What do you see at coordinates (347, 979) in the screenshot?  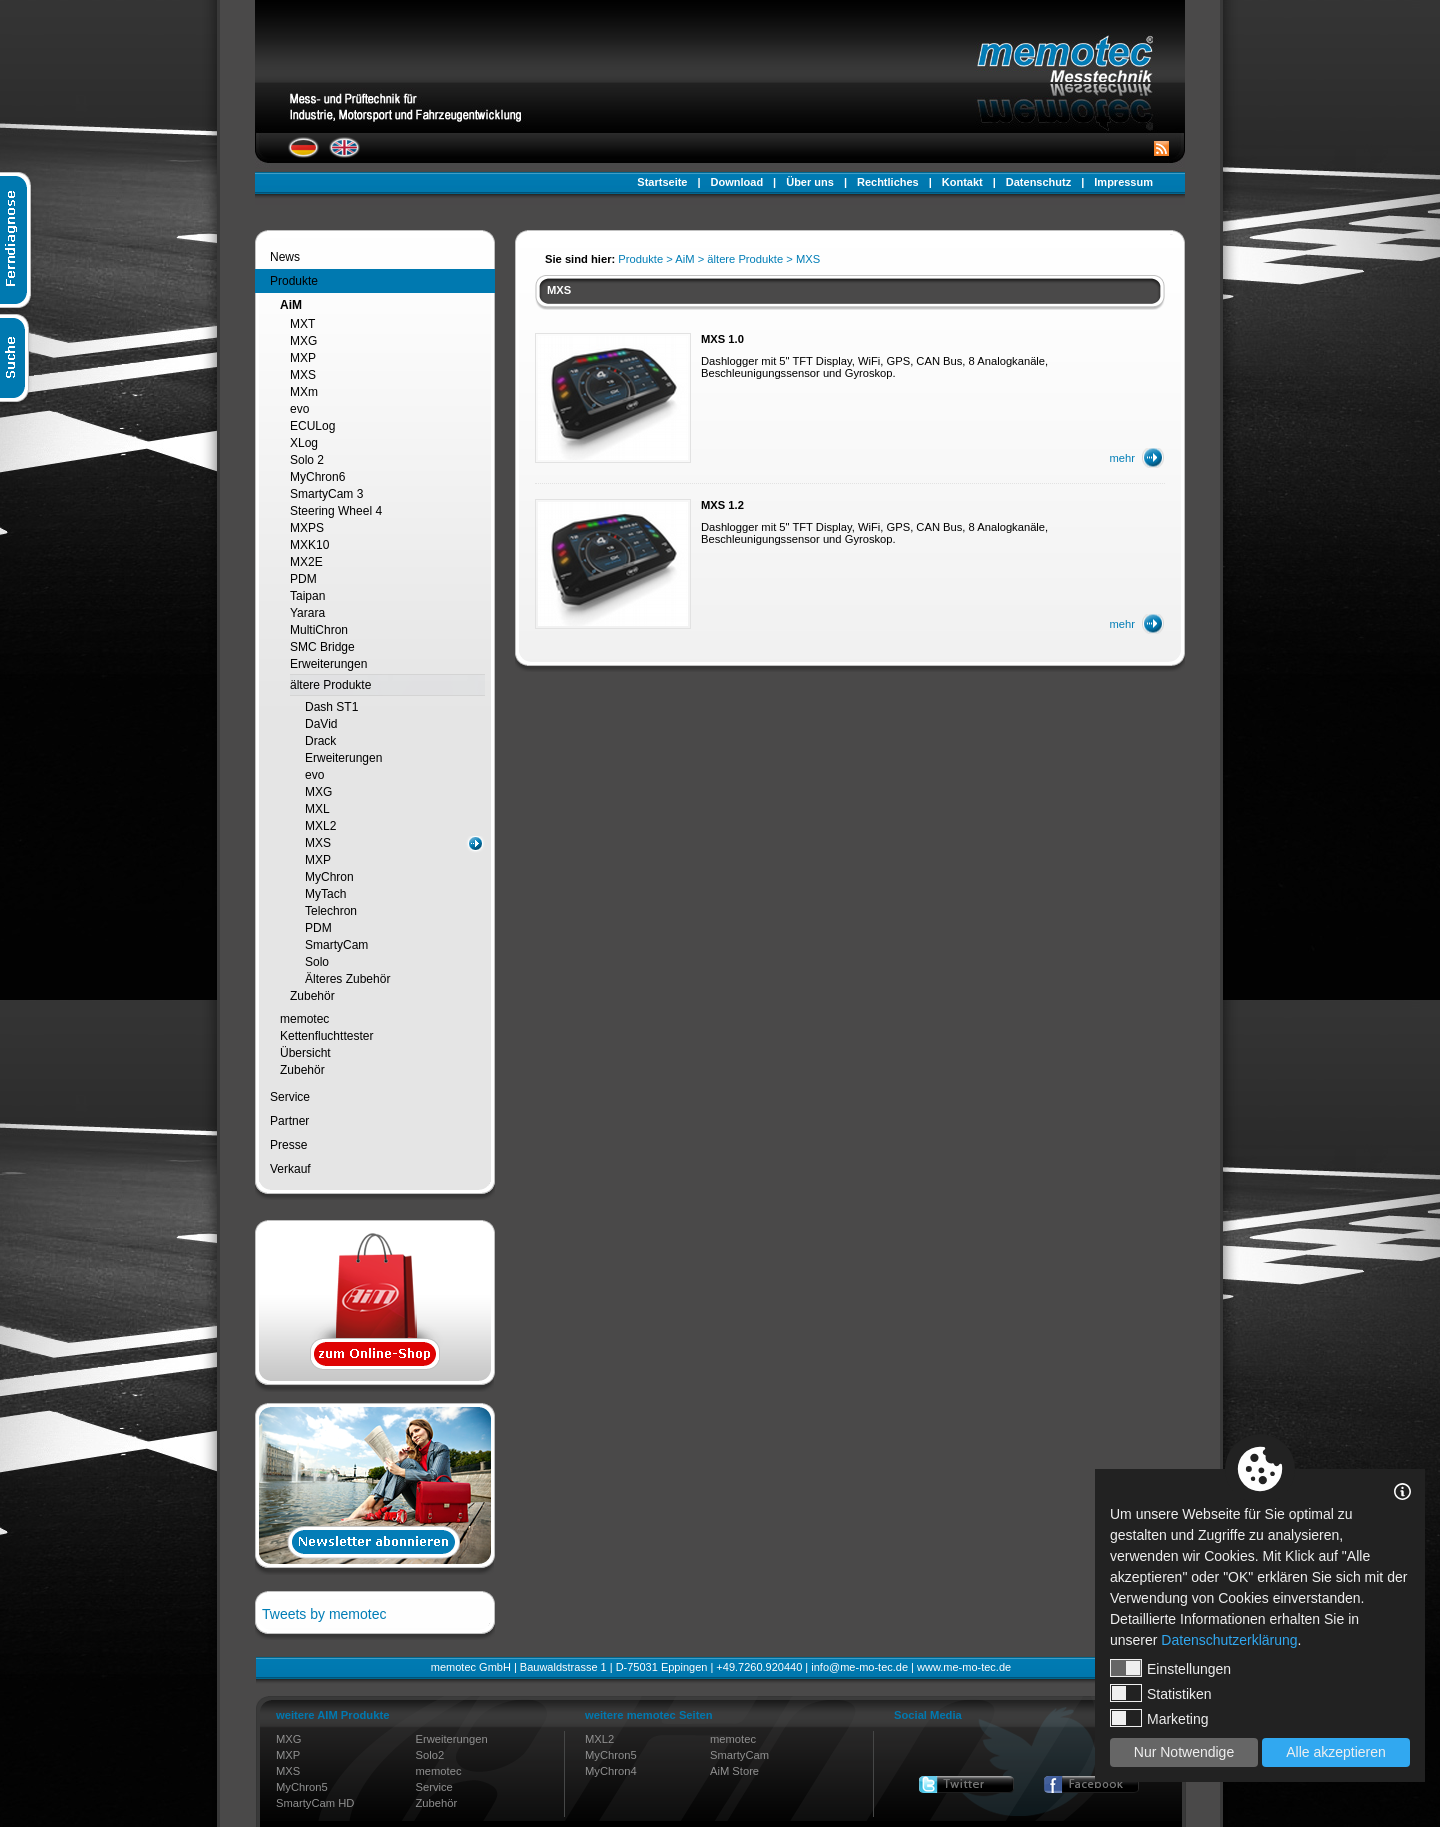 I see `Älteres Zubehör` at bounding box center [347, 979].